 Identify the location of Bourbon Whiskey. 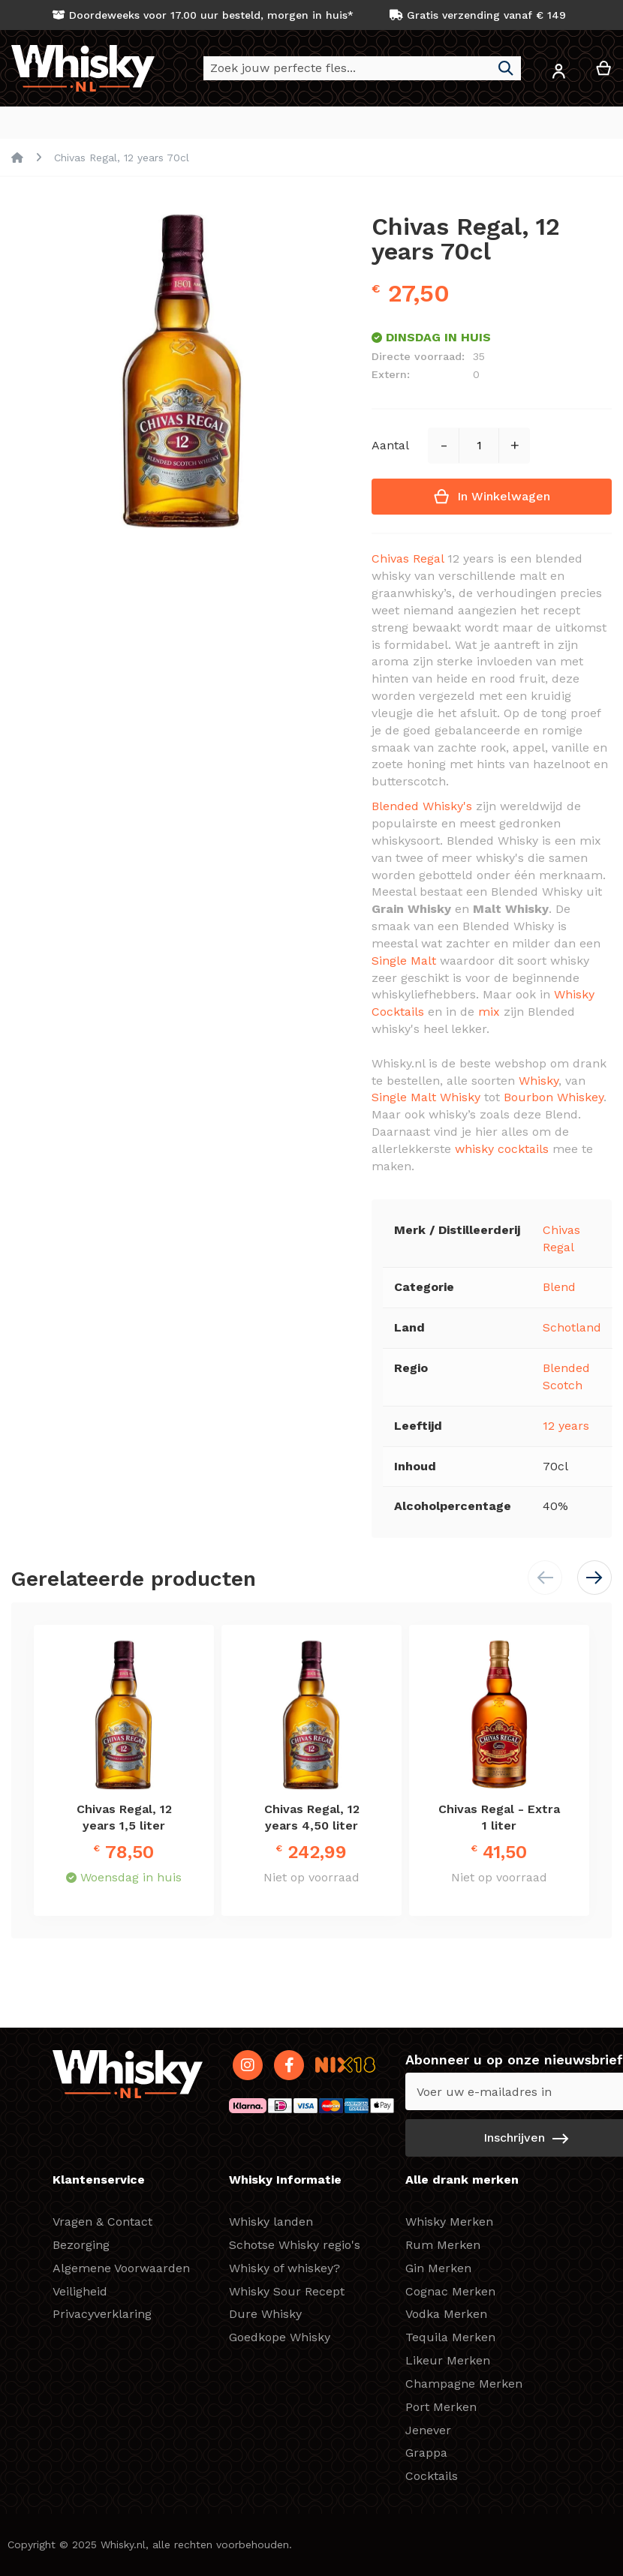
(553, 1098).